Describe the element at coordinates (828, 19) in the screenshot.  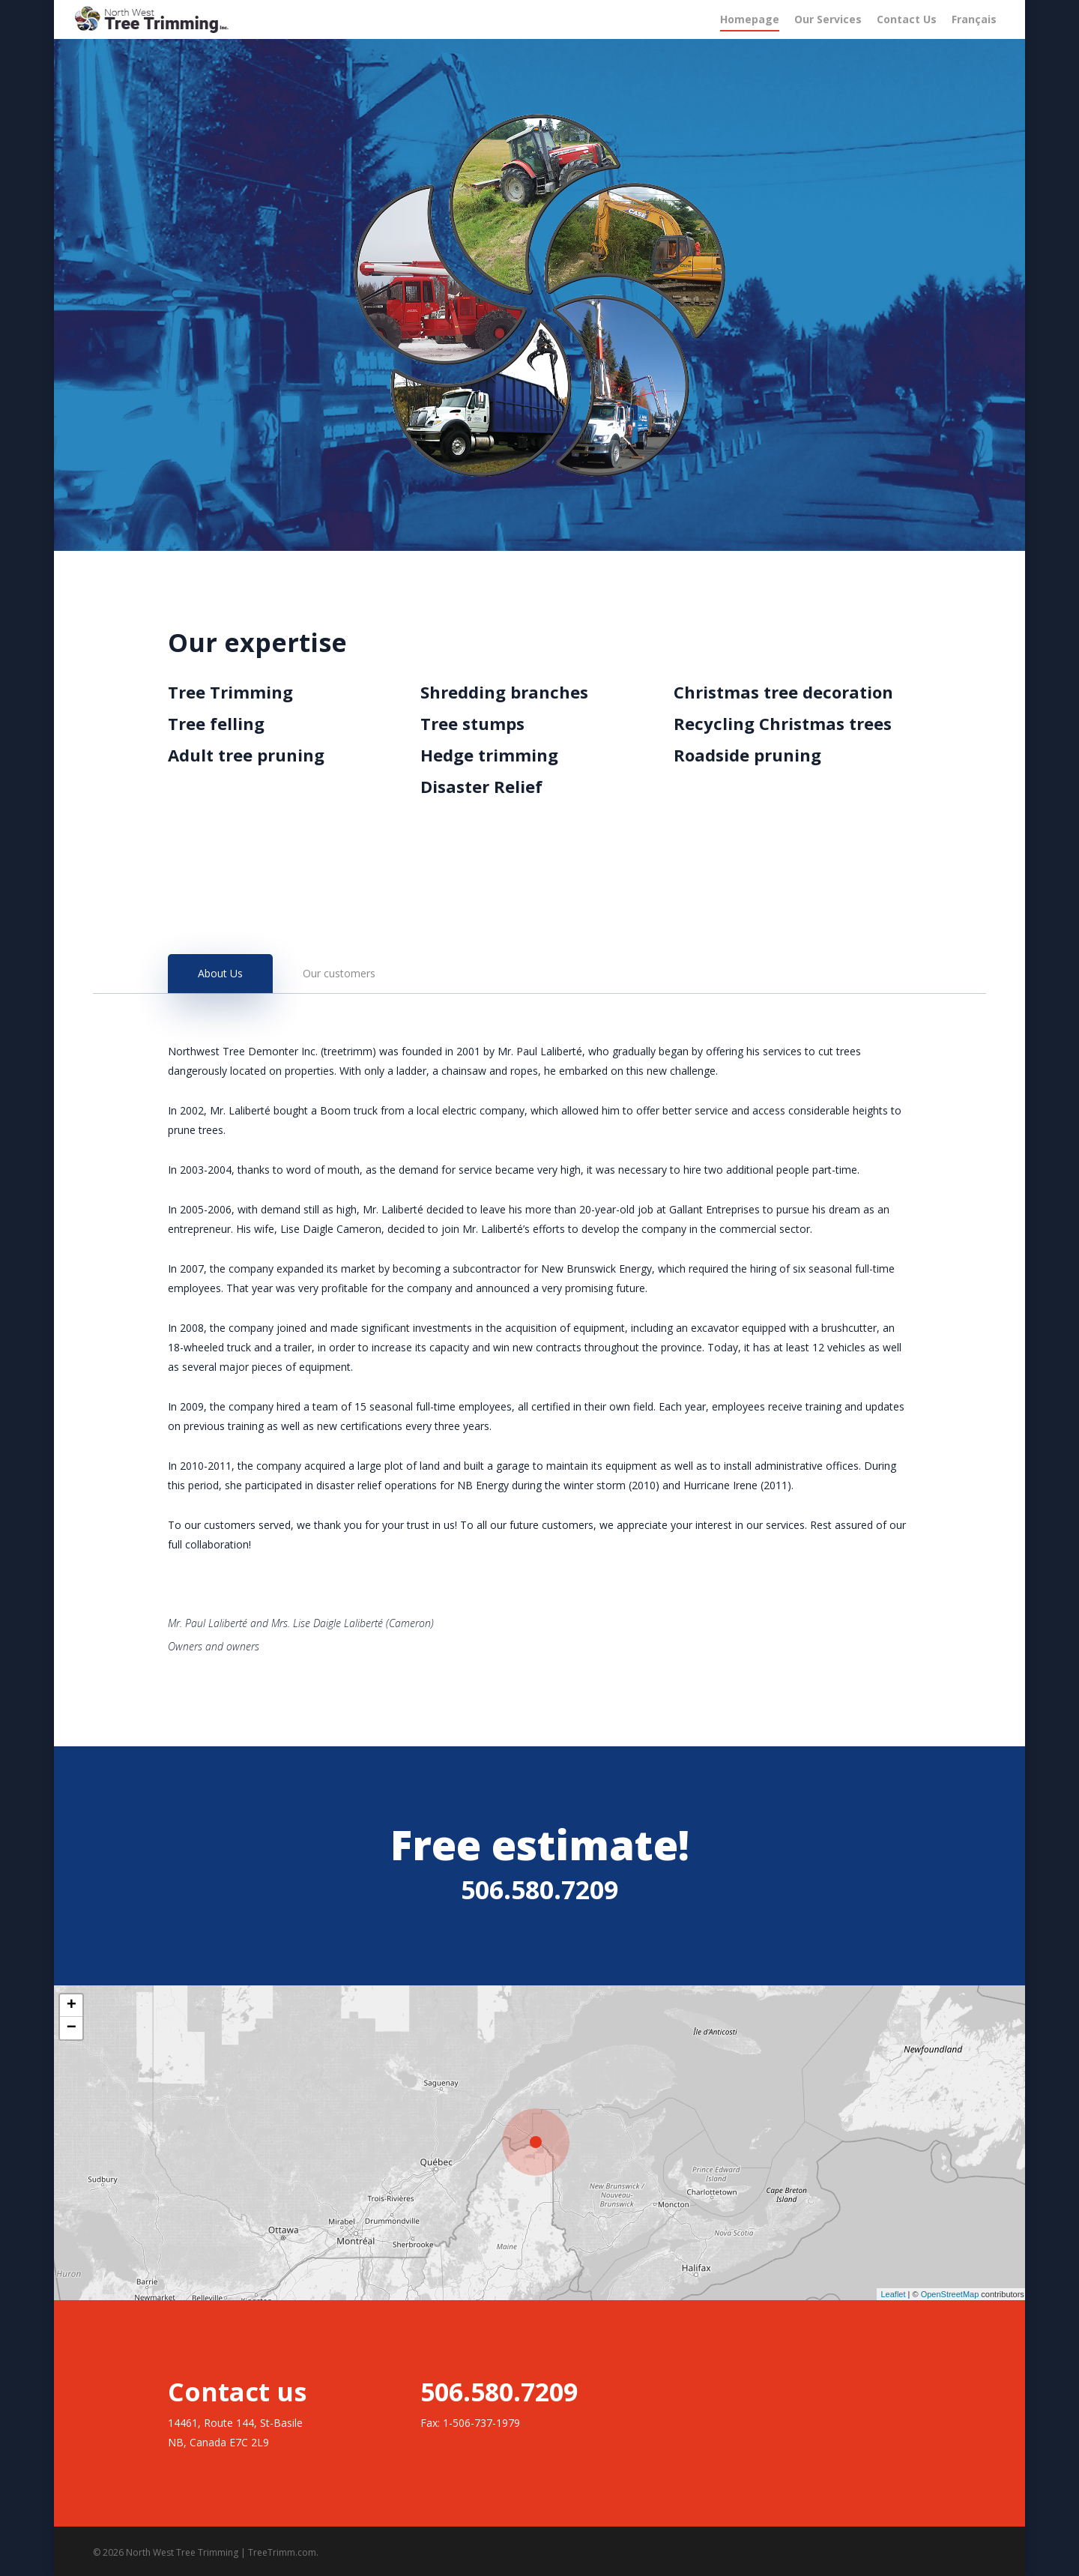
I see `Our Services` at that location.